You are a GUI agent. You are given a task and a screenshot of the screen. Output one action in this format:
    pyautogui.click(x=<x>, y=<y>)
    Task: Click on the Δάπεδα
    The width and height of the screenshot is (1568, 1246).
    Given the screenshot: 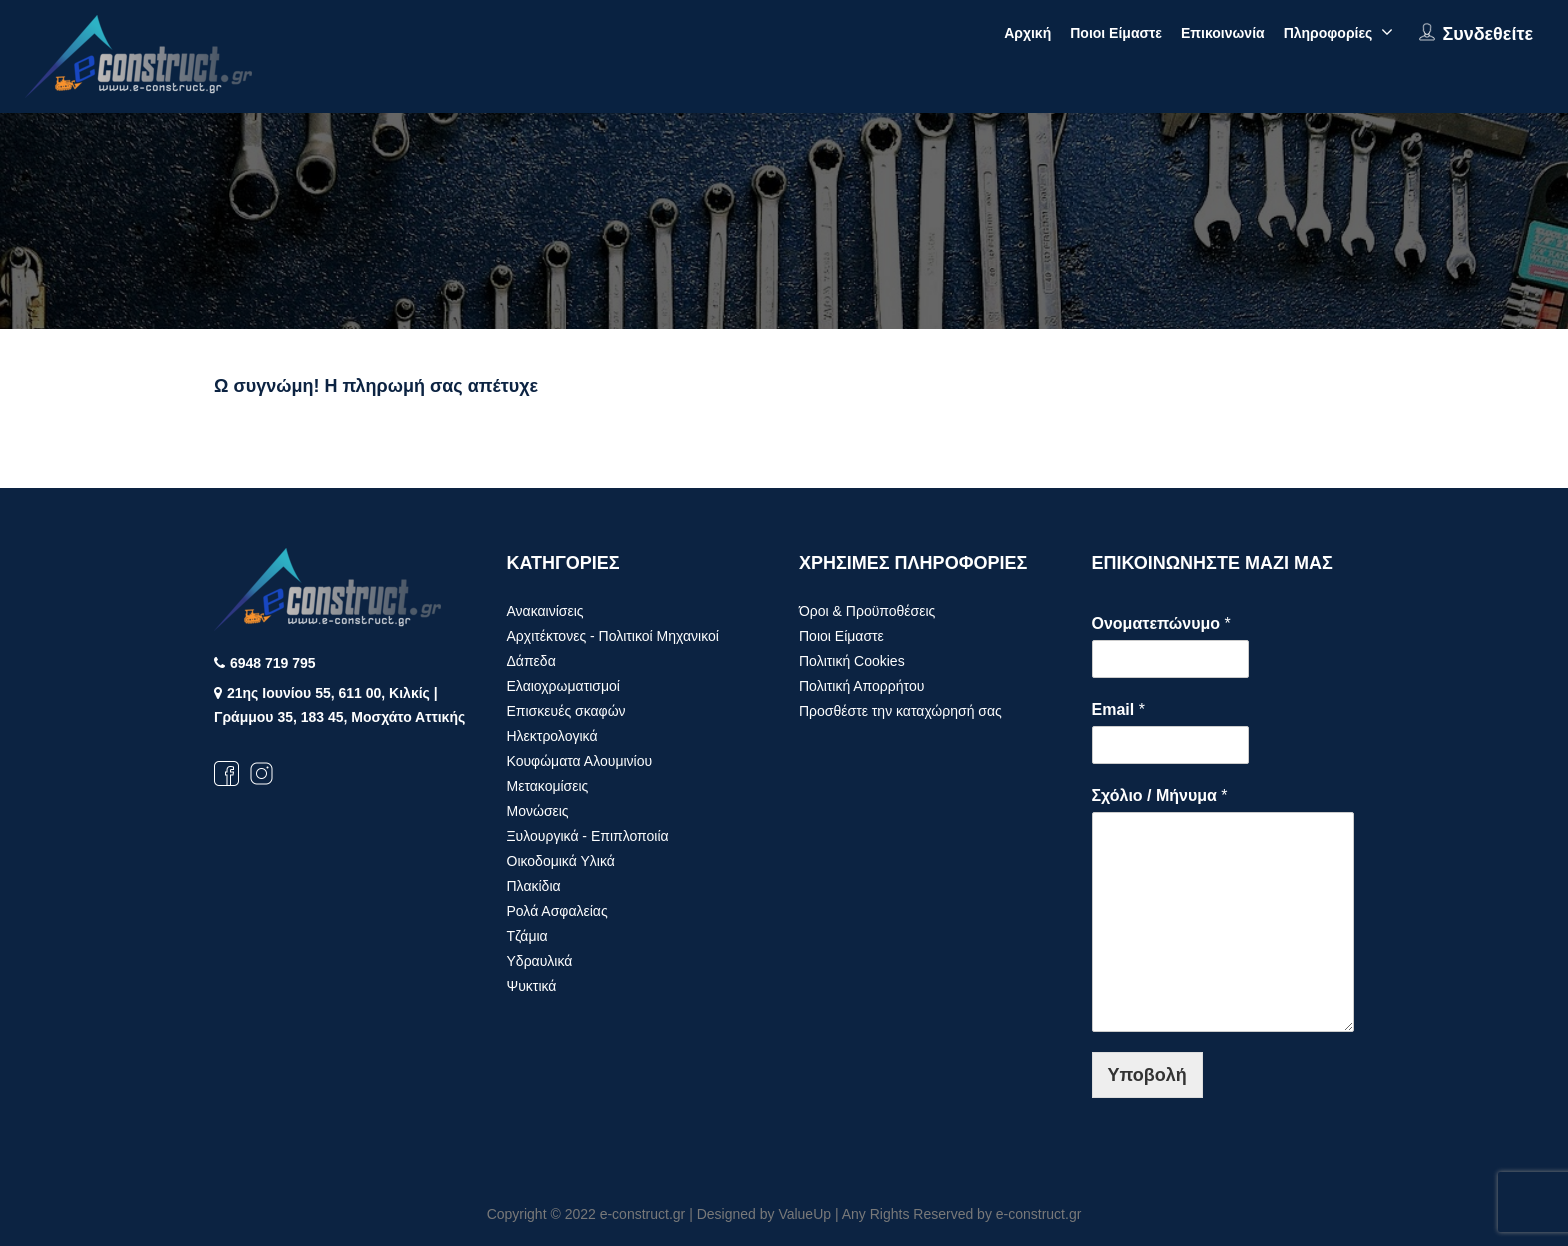 What is the action you would take?
    pyautogui.click(x=531, y=661)
    